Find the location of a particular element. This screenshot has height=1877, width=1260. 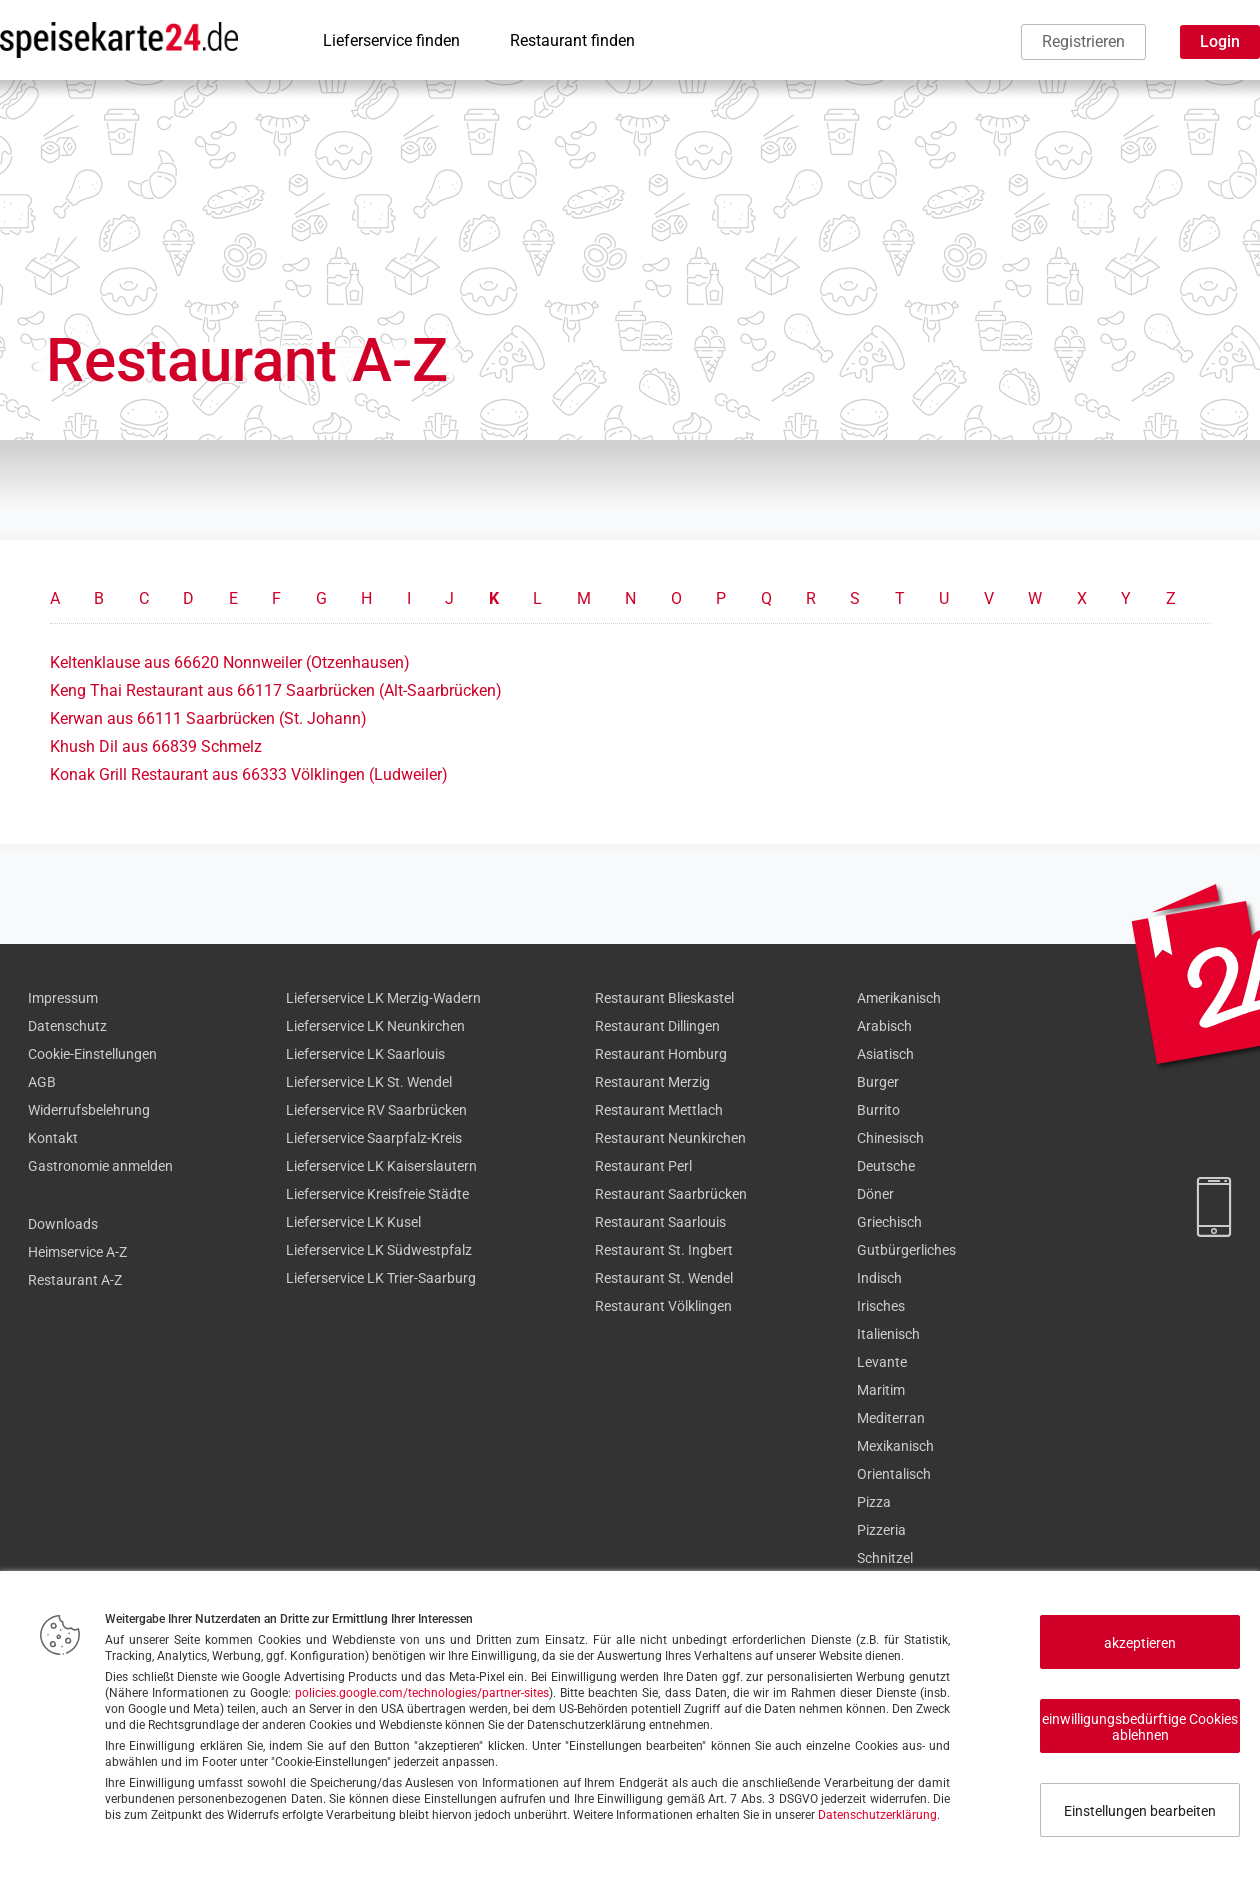

Kontakt is located at coordinates (53, 1138).